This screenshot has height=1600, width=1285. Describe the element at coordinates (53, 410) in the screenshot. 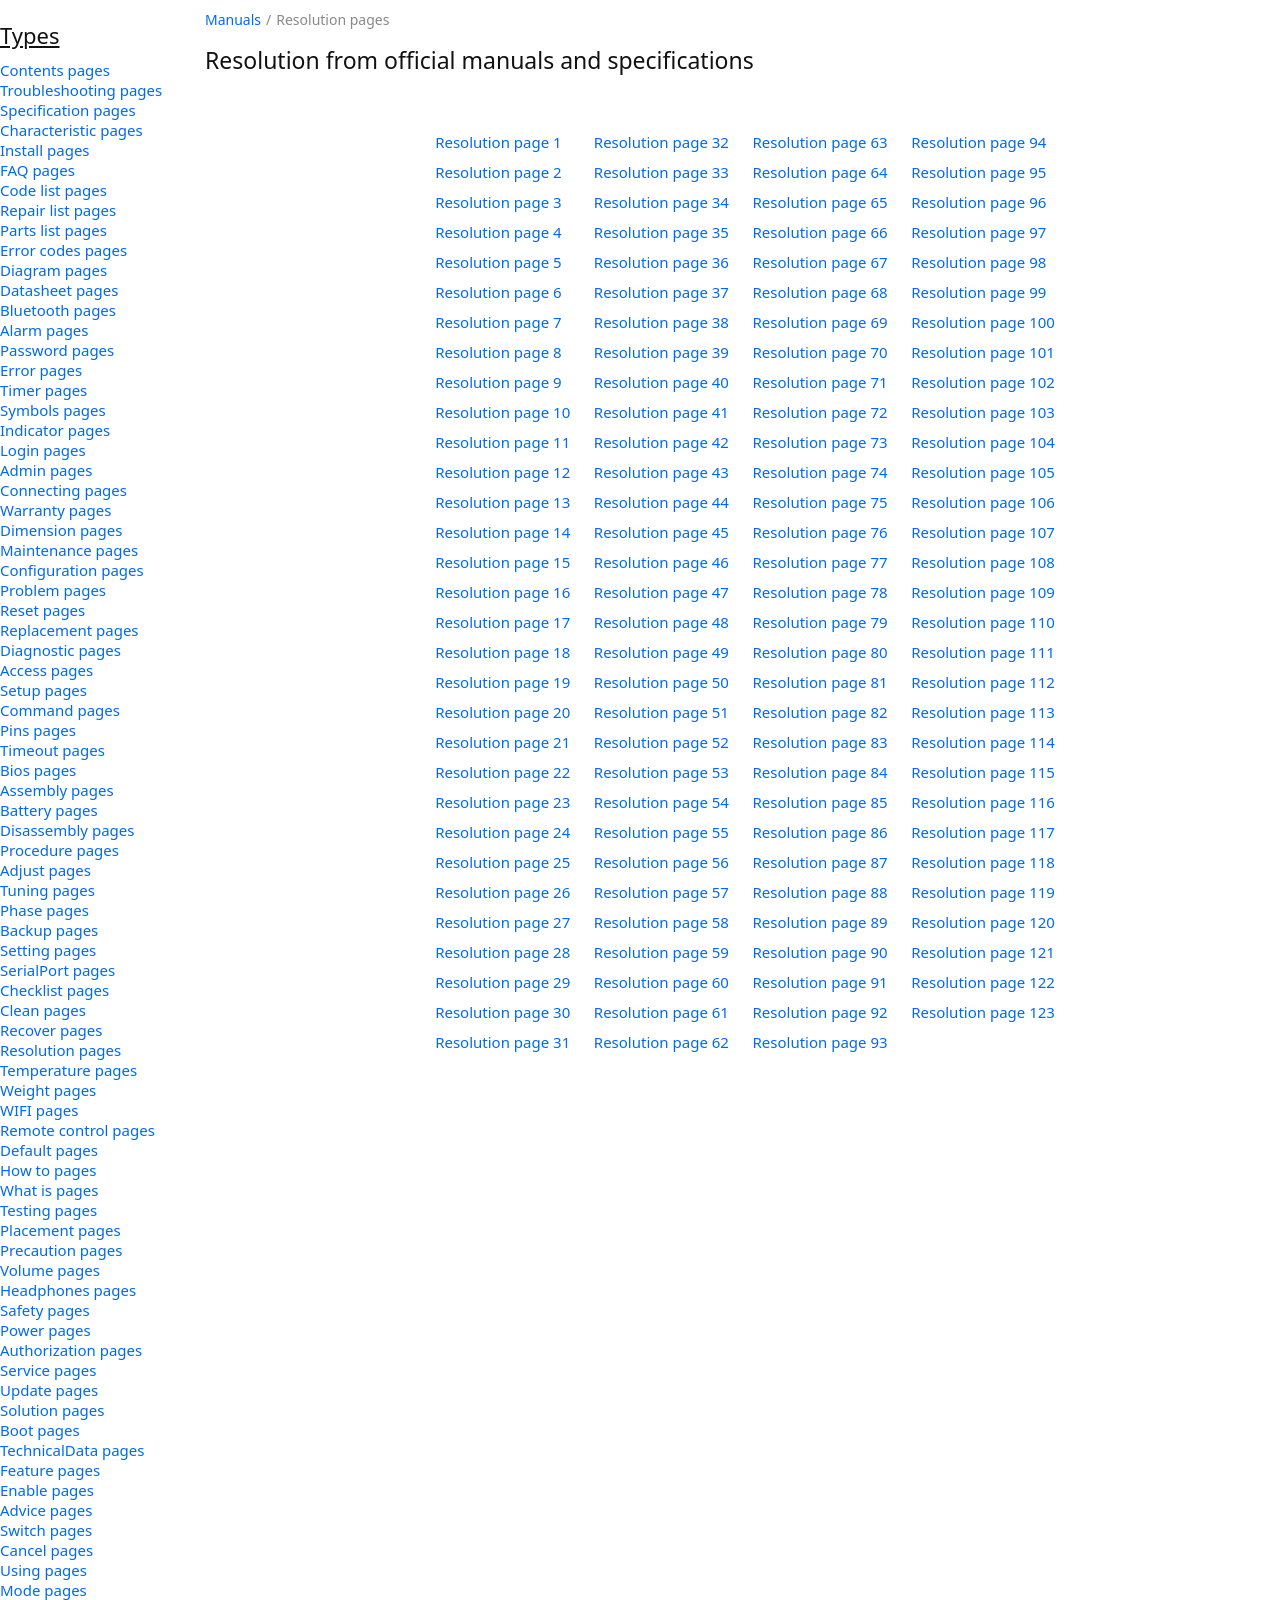

I see `Symbols pages` at that location.